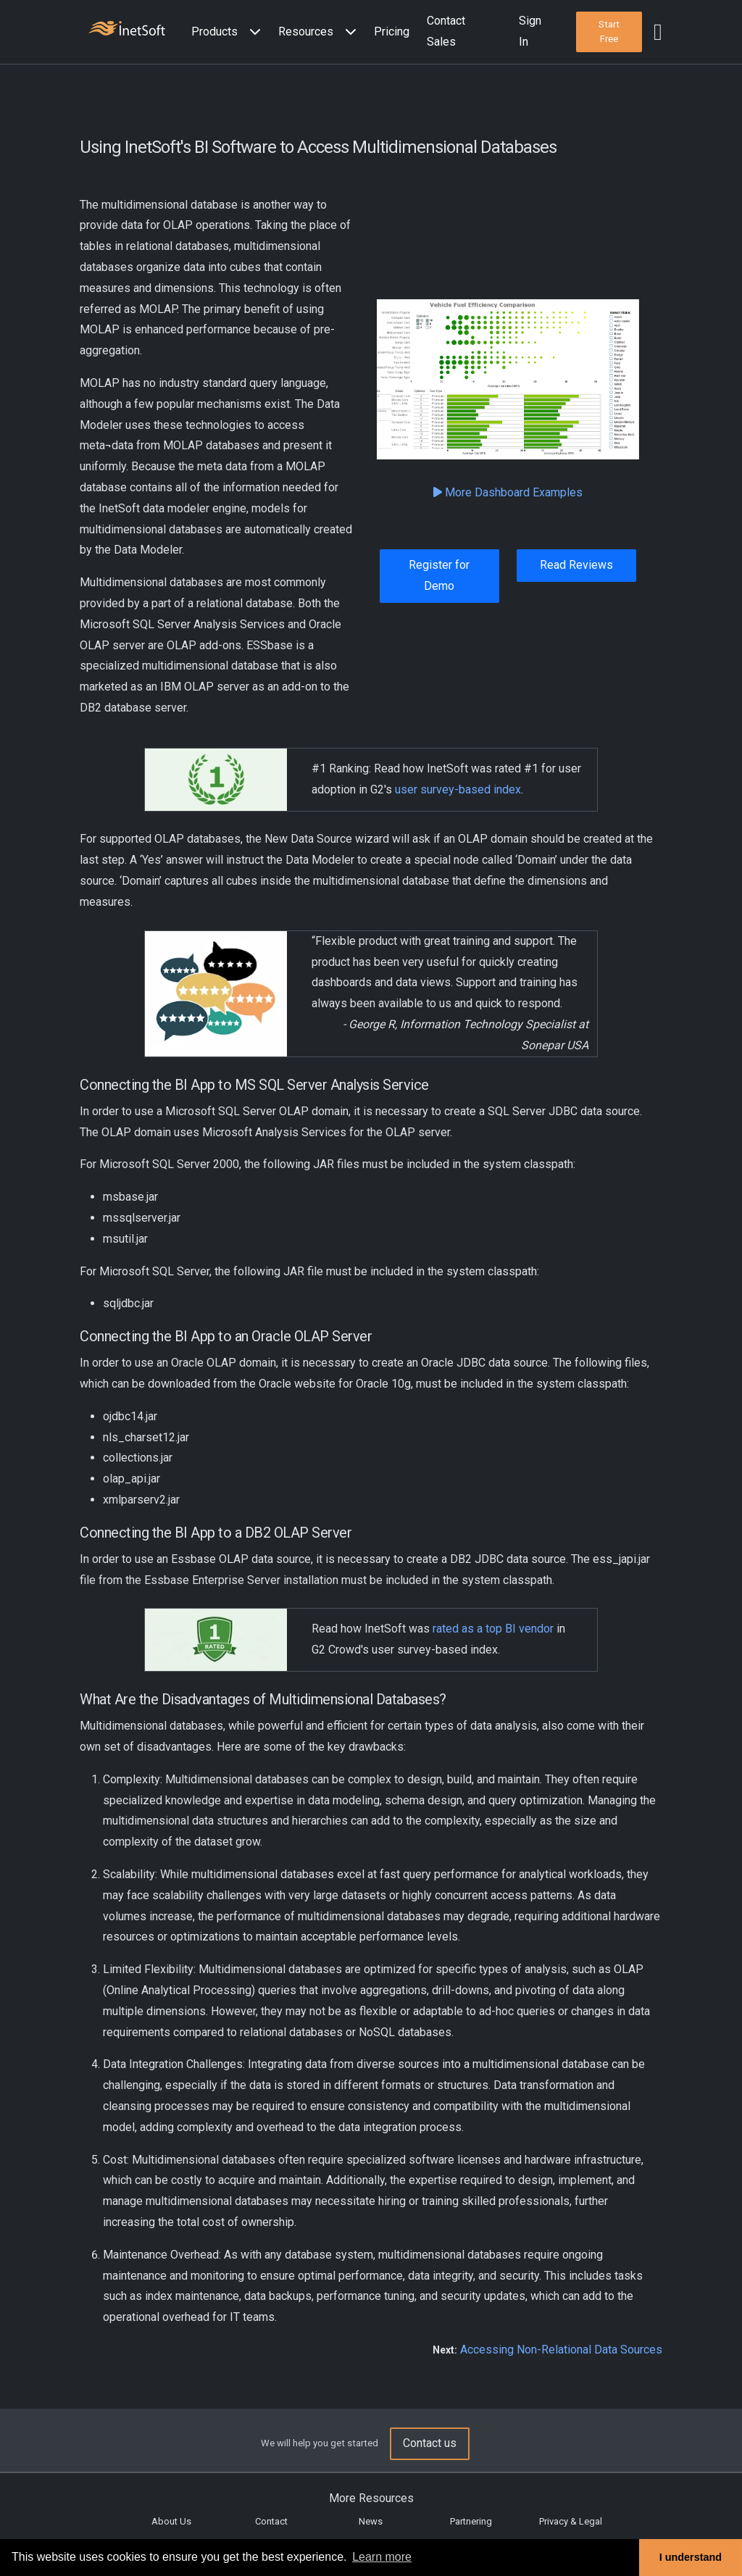 Image resolution: width=742 pixels, height=2576 pixels. I want to click on Sign In, so click(530, 31).